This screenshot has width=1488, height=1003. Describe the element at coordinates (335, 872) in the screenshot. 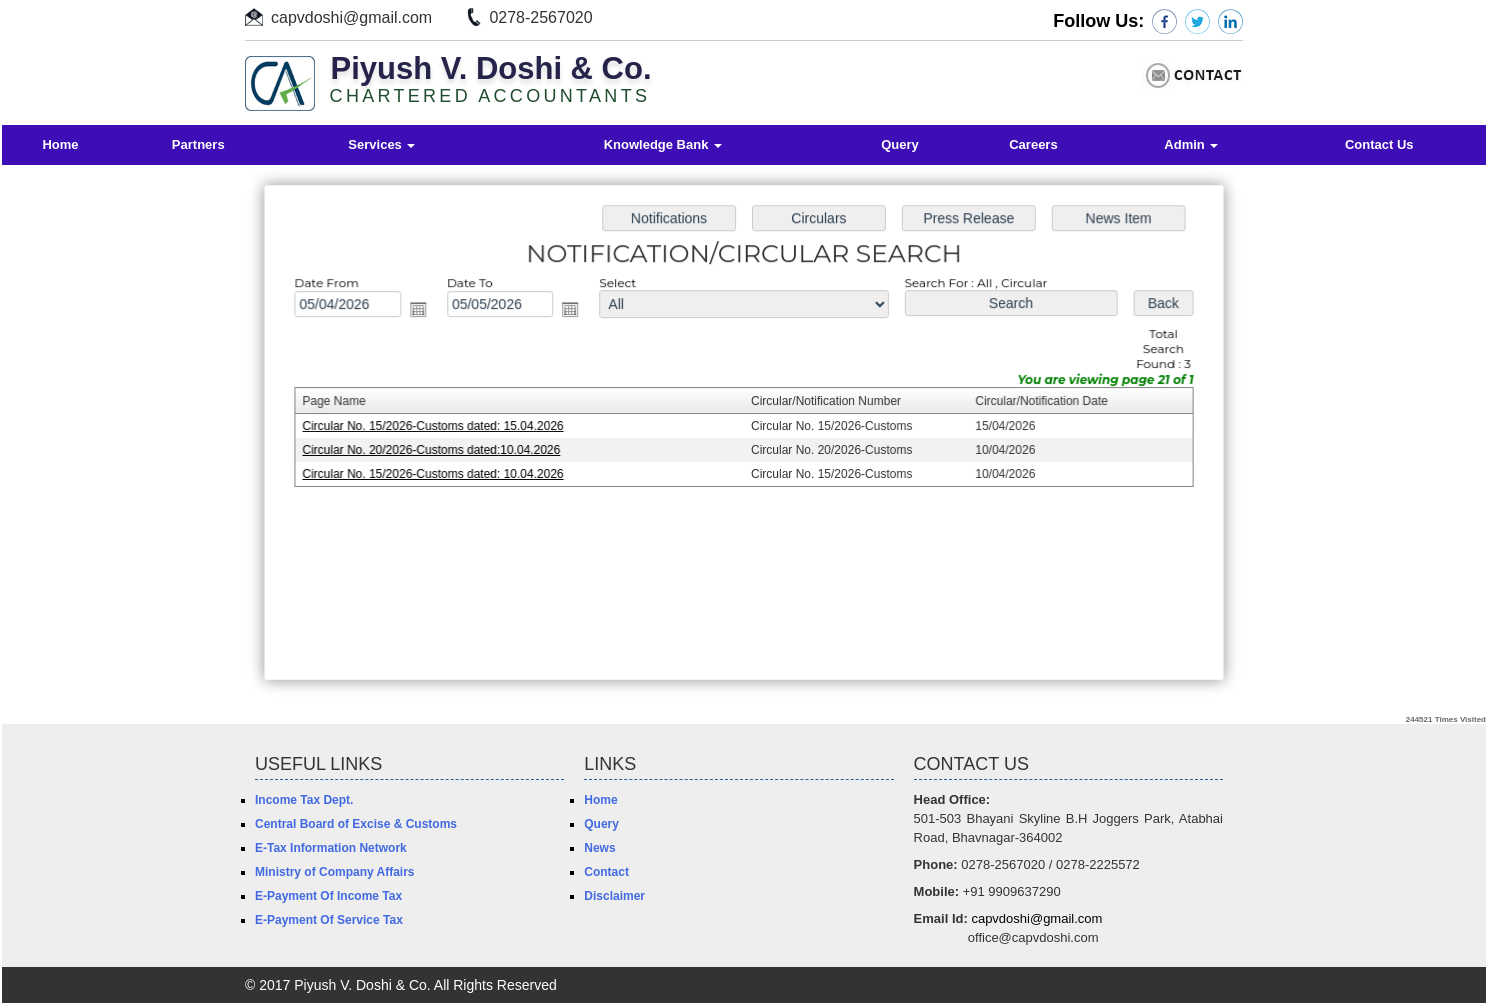

I see `Ministry of Company Affairs` at that location.